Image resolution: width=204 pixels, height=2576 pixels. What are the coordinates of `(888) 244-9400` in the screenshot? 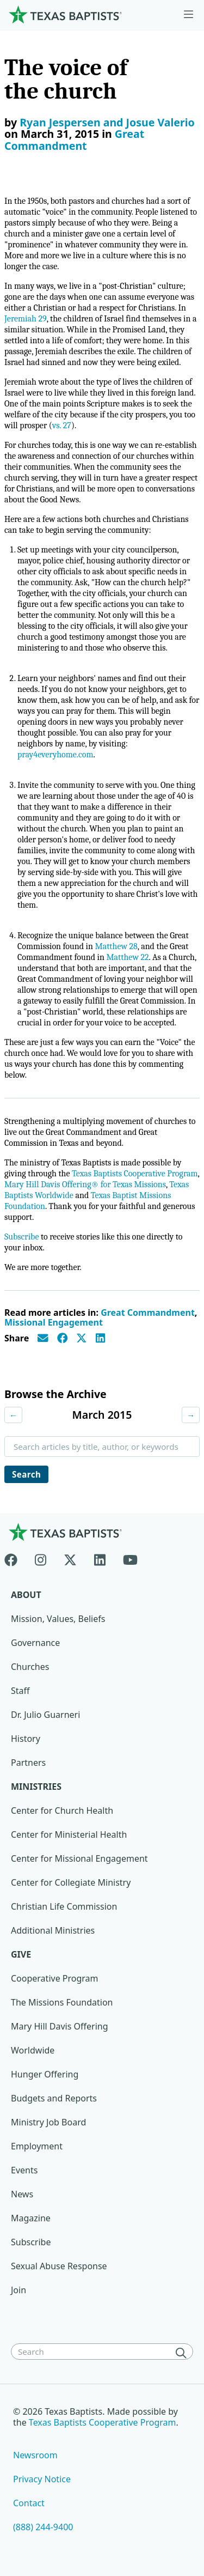 It's located at (43, 2527).